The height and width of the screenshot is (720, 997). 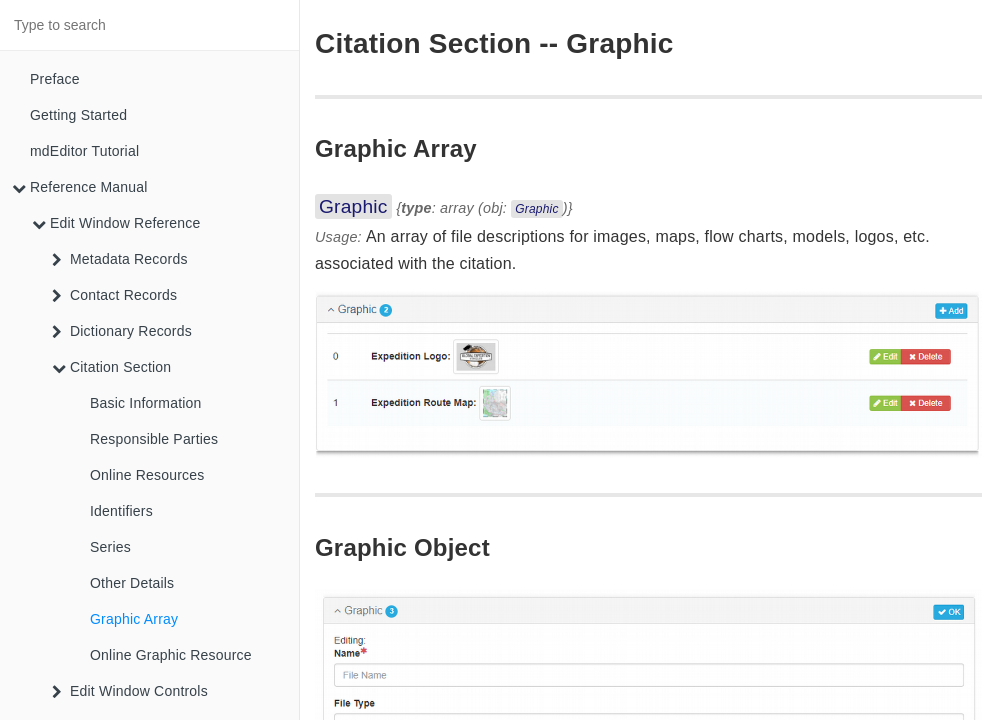 What do you see at coordinates (114, 295) in the screenshot?
I see `Contact Records` at bounding box center [114, 295].